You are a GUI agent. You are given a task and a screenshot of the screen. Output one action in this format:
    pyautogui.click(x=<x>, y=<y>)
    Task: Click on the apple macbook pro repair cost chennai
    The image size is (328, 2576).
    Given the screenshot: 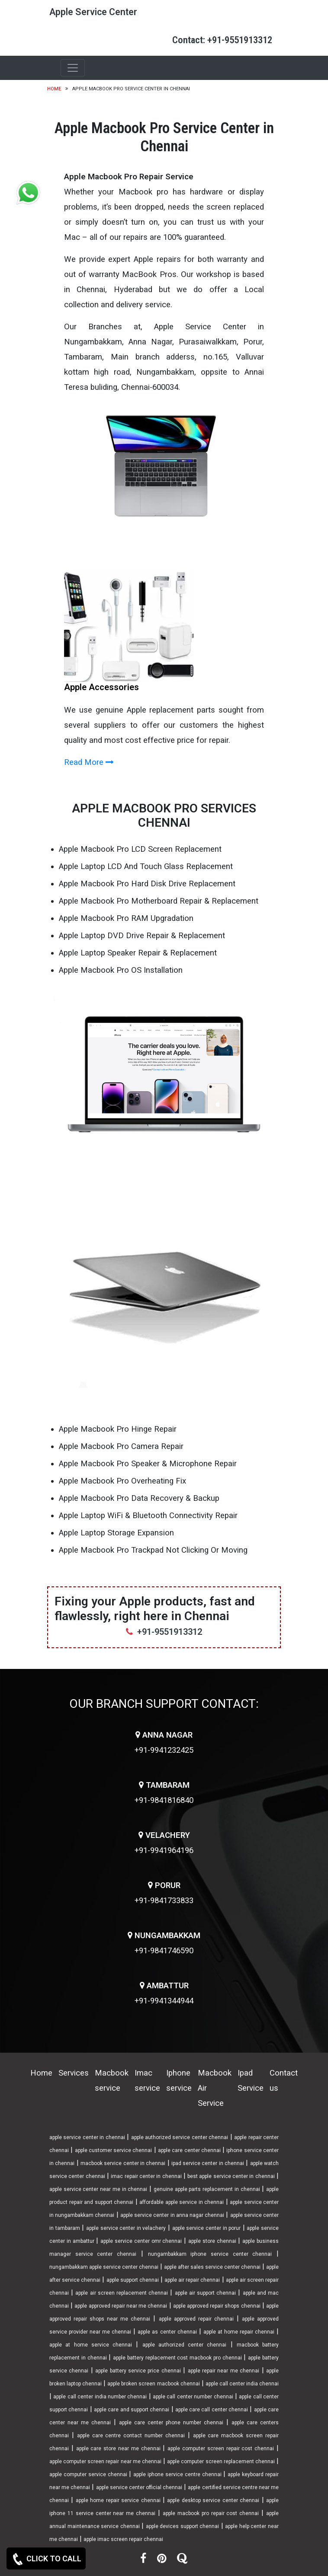 What is the action you would take?
    pyautogui.click(x=211, y=2513)
    